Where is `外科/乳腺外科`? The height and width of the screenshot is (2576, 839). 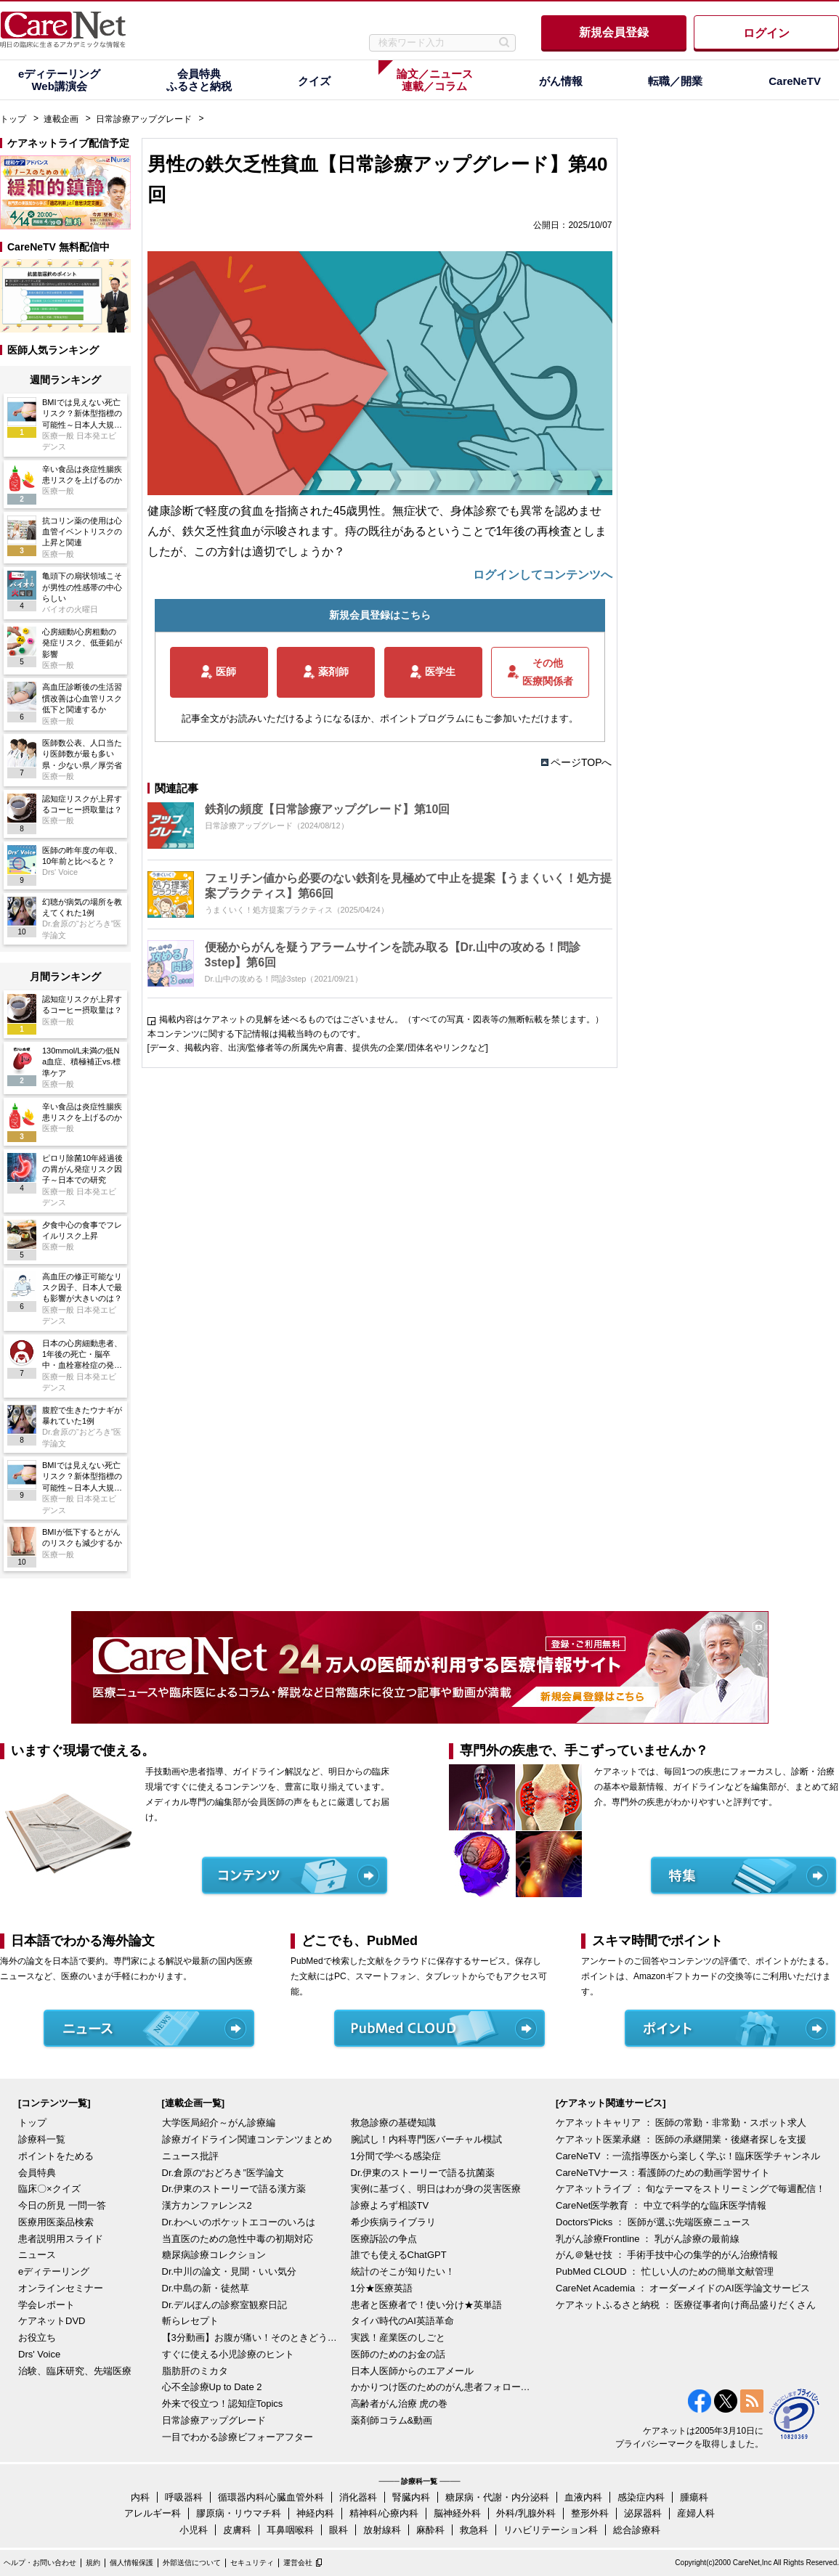 外科/乳腺外科 is located at coordinates (526, 2513).